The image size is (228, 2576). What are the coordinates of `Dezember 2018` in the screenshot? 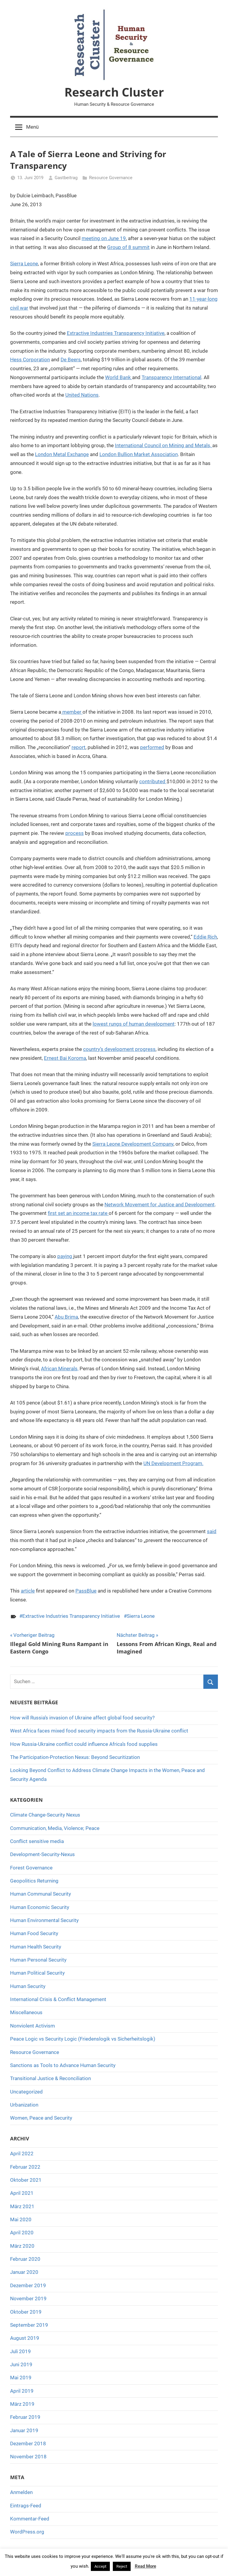 It's located at (28, 2443).